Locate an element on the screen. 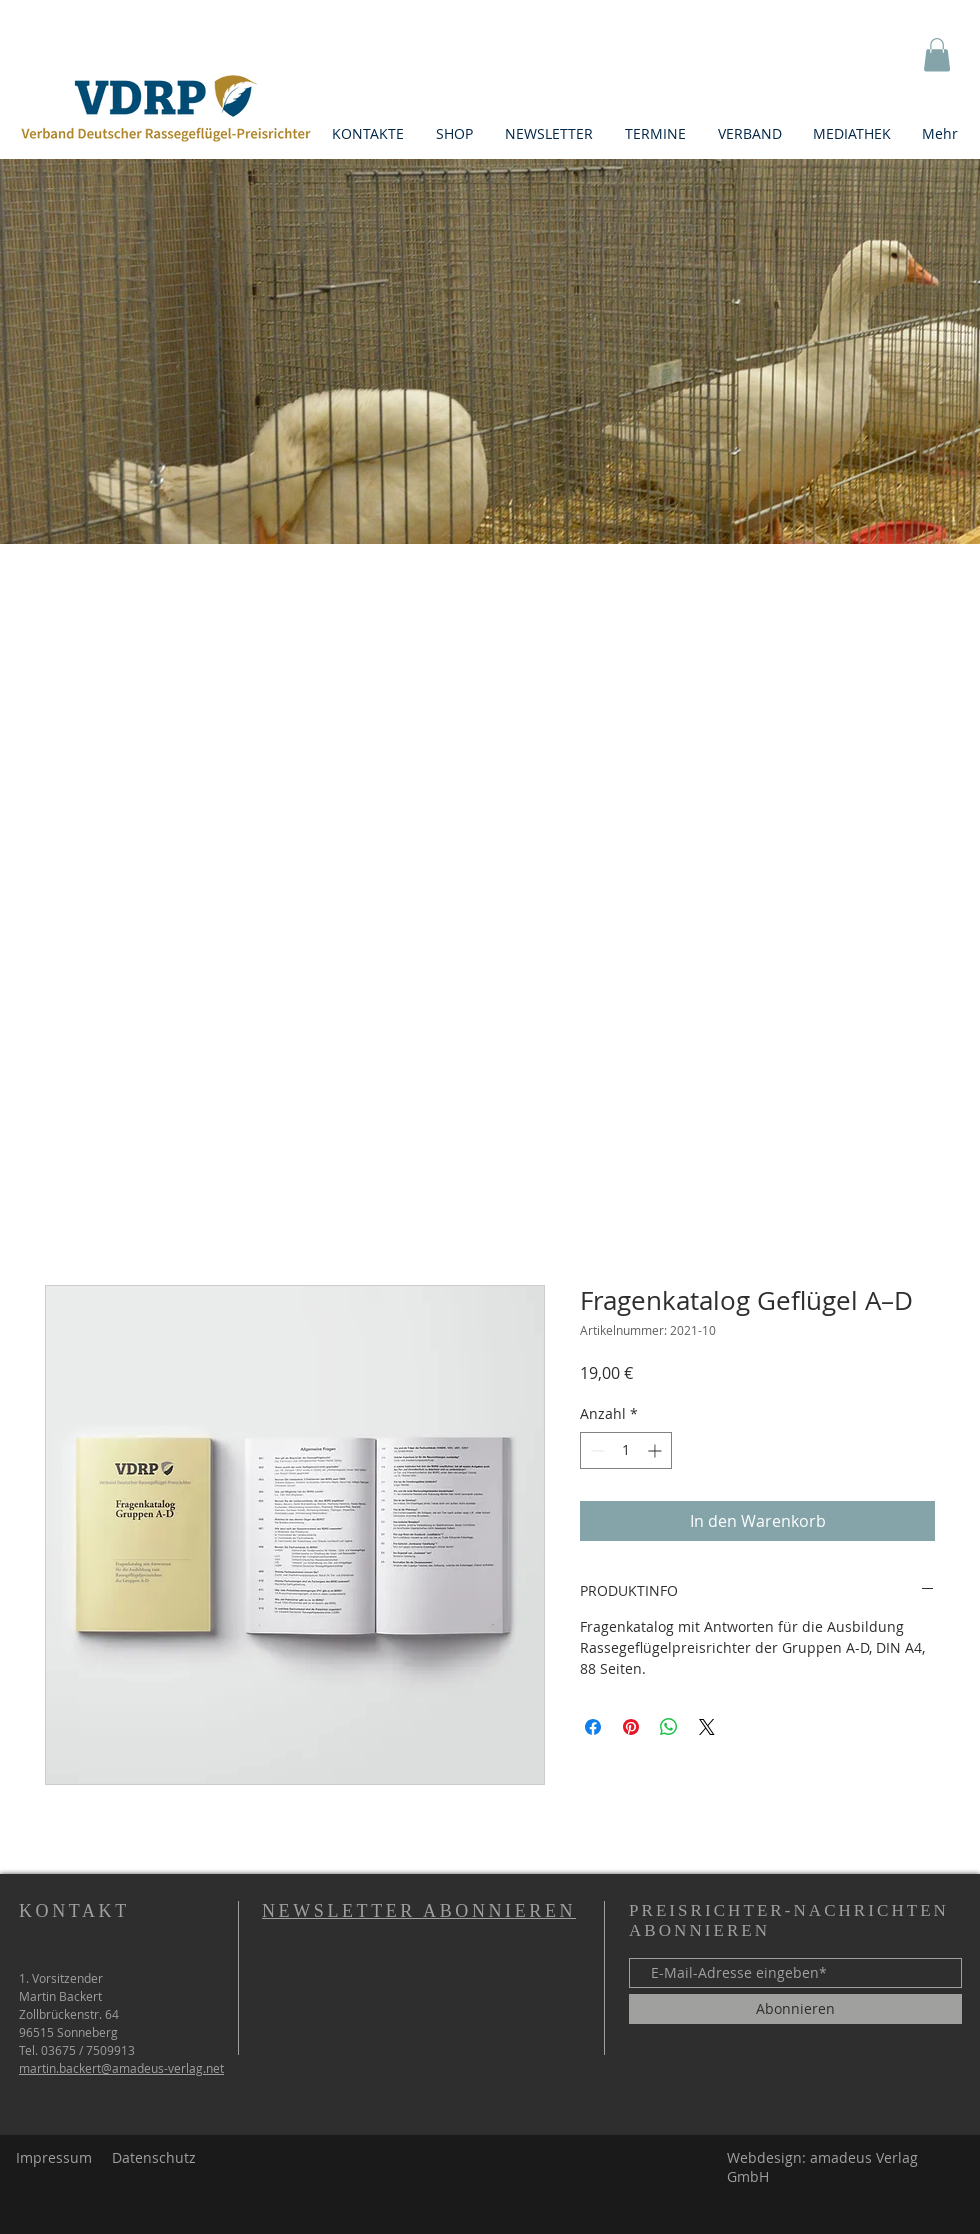  [Auf Pinterest pinnen] is located at coordinates (631, 1727).